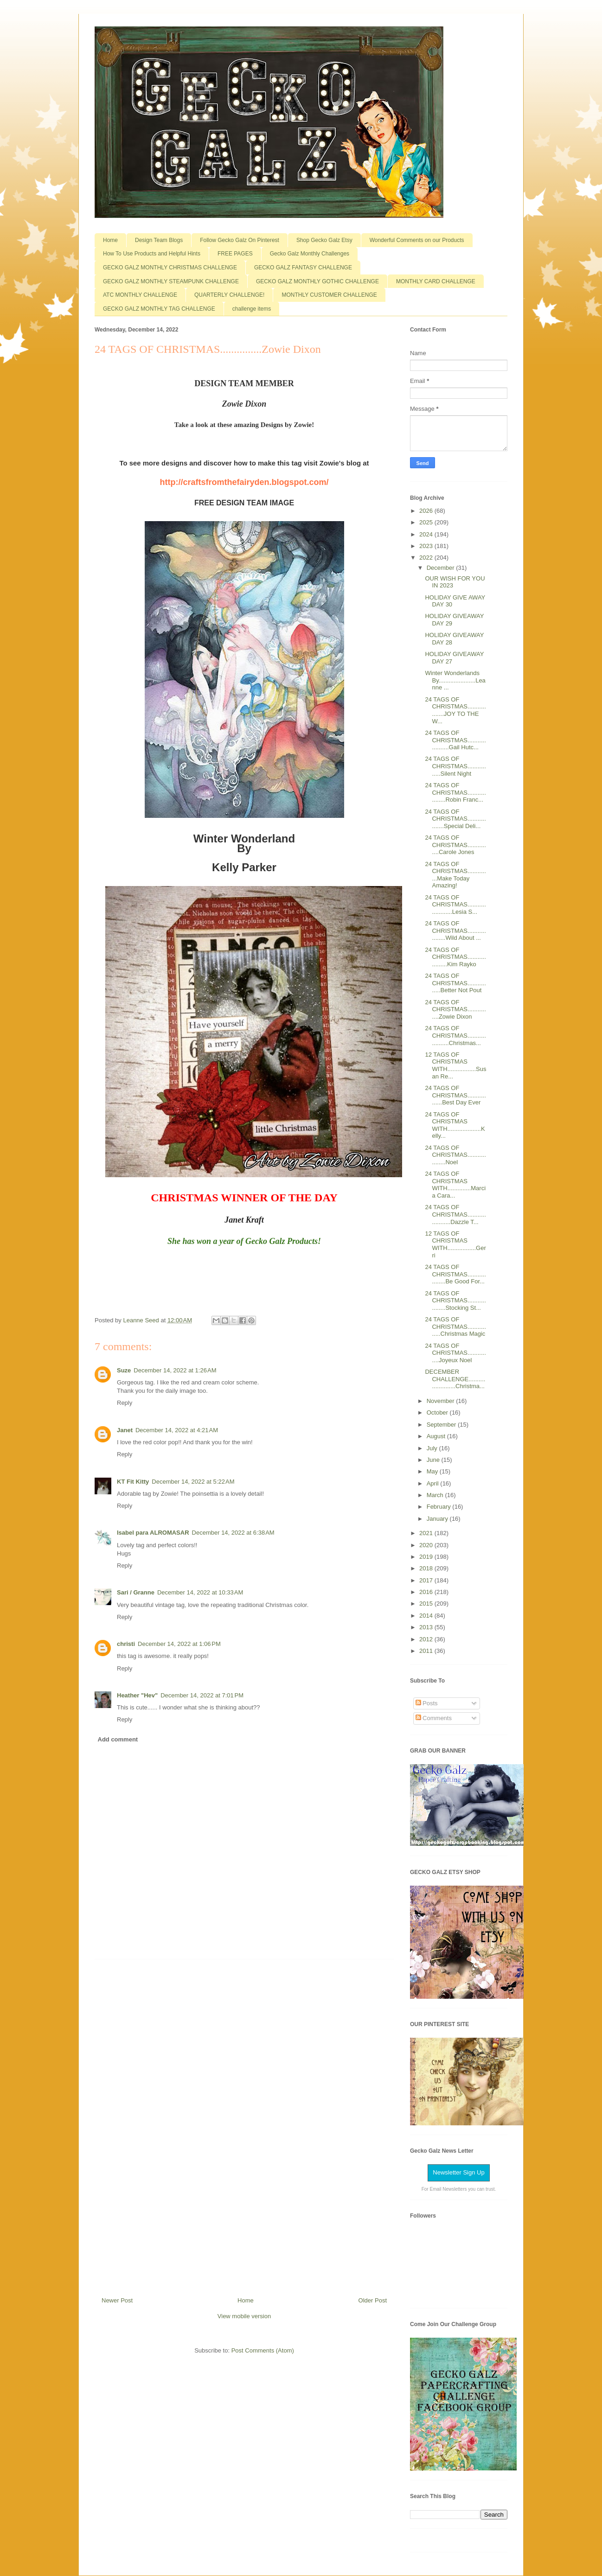  What do you see at coordinates (303, 267) in the screenshot?
I see `GECKO GALZ FANTASY CHALLENGE` at bounding box center [303, 267].